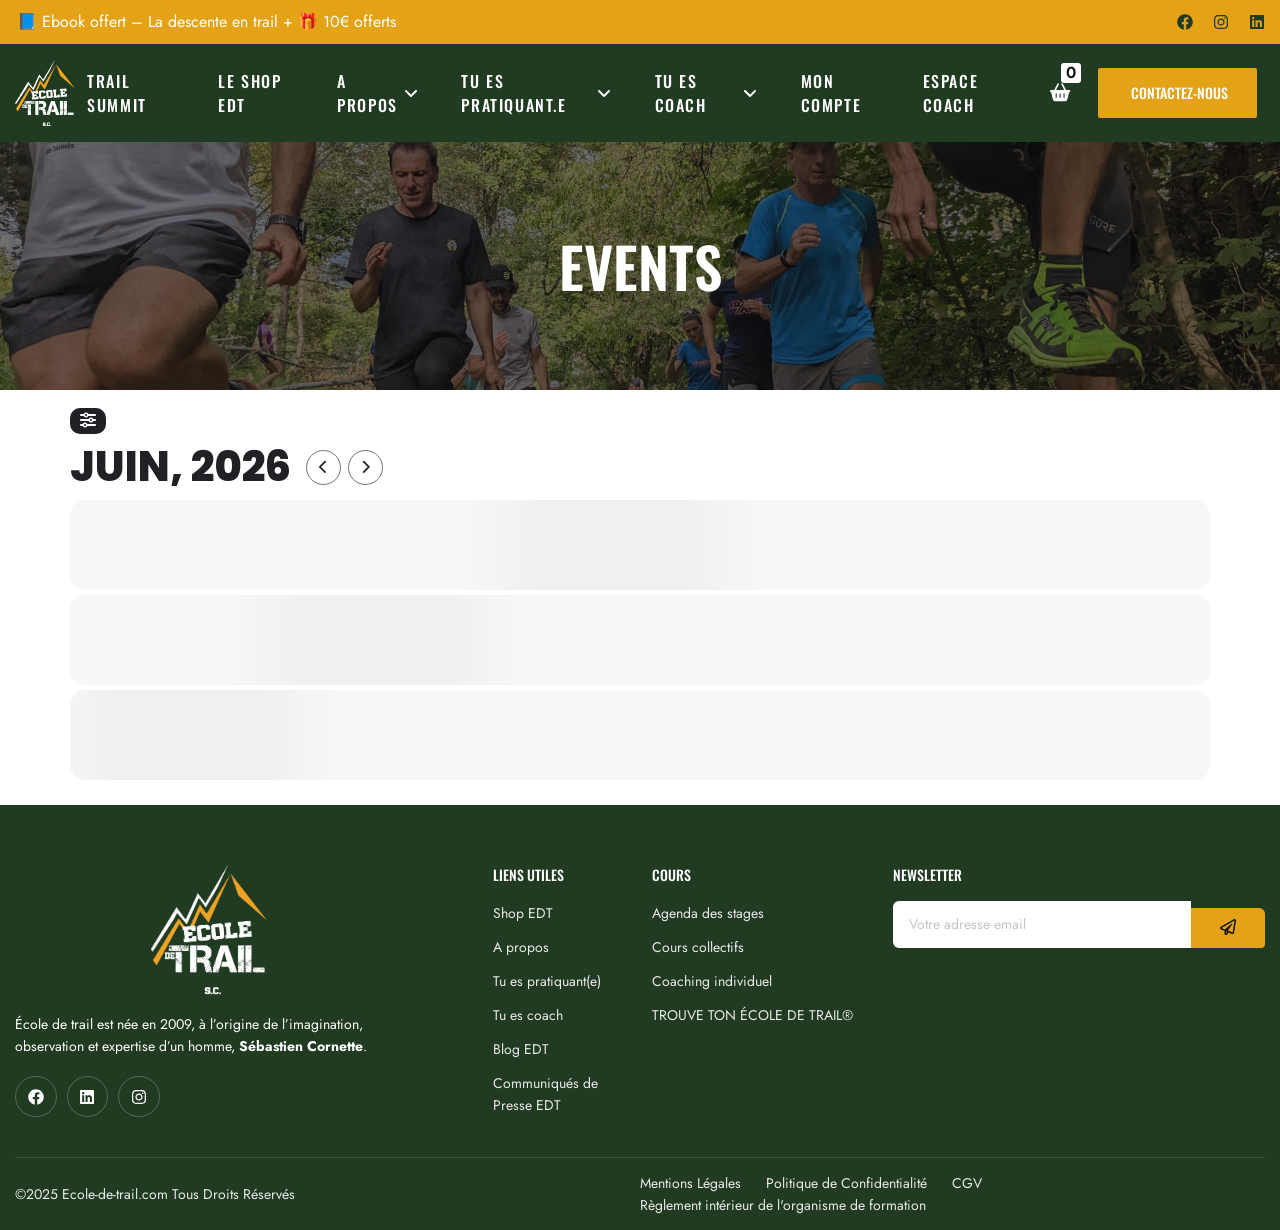 The height and width of the screenshot is (1230, 1280). I want to click on TU ES COACH, so click(709, 93).